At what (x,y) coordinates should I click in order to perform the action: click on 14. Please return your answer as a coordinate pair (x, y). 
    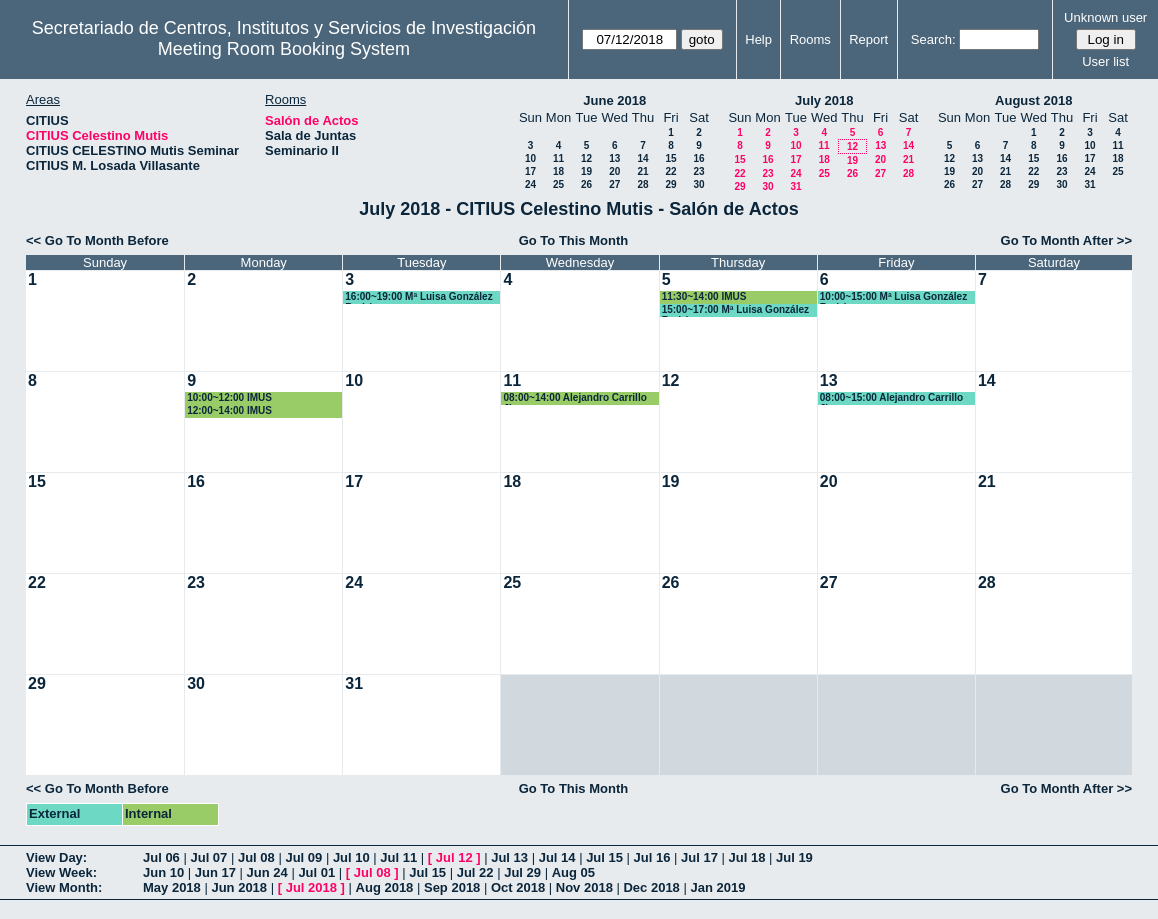
    Looking at the image, I should click on (642, 158).